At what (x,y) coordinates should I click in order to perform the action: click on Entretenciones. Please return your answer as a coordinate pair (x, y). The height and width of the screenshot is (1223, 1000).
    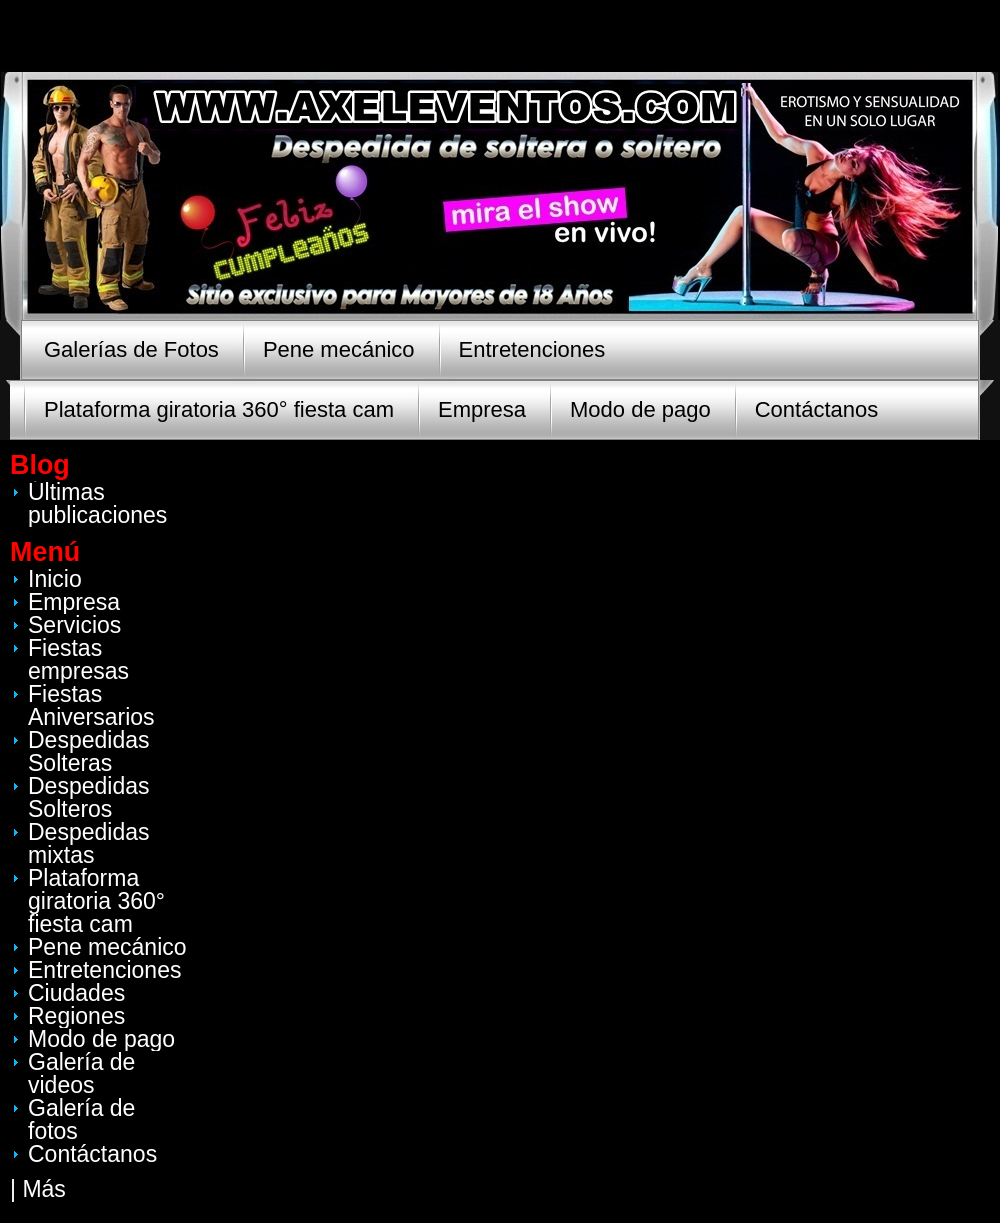
    Looking at the image, I should click on (532, 349).